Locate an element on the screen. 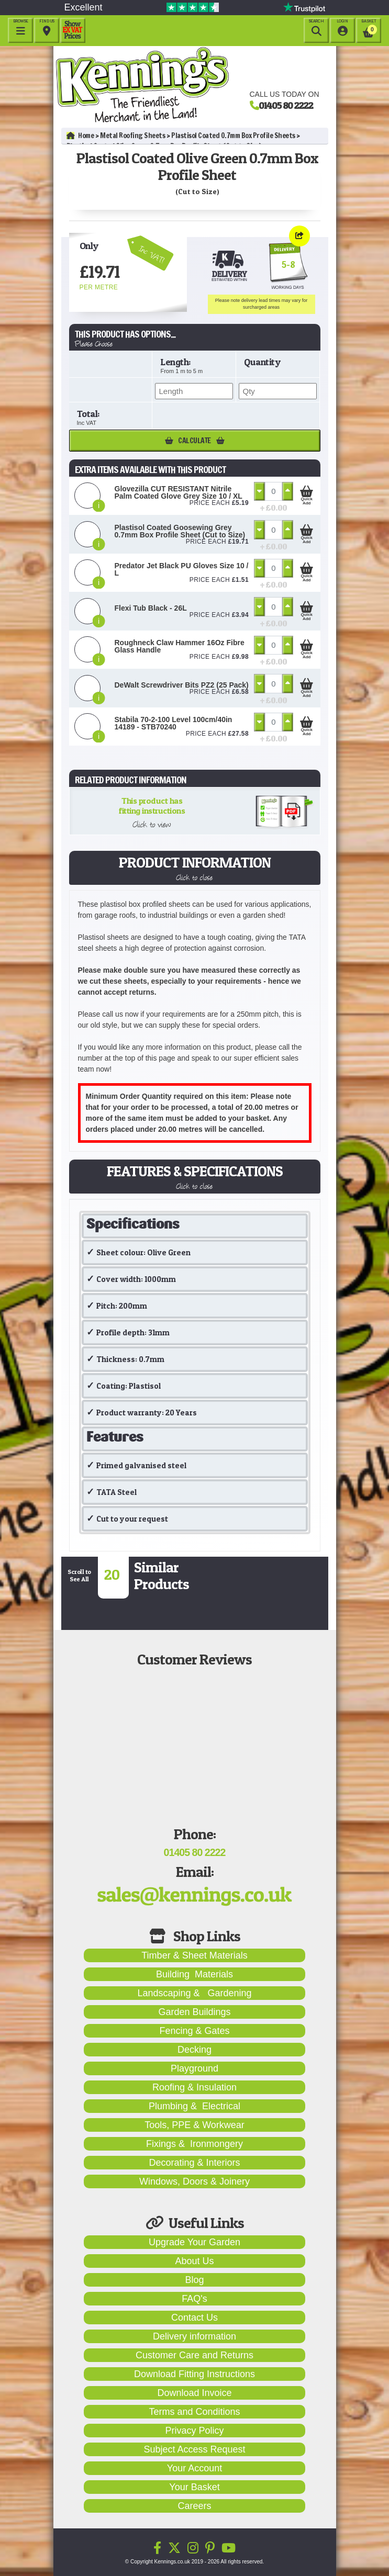  Your Basket is located at coordinates (194, 2487).